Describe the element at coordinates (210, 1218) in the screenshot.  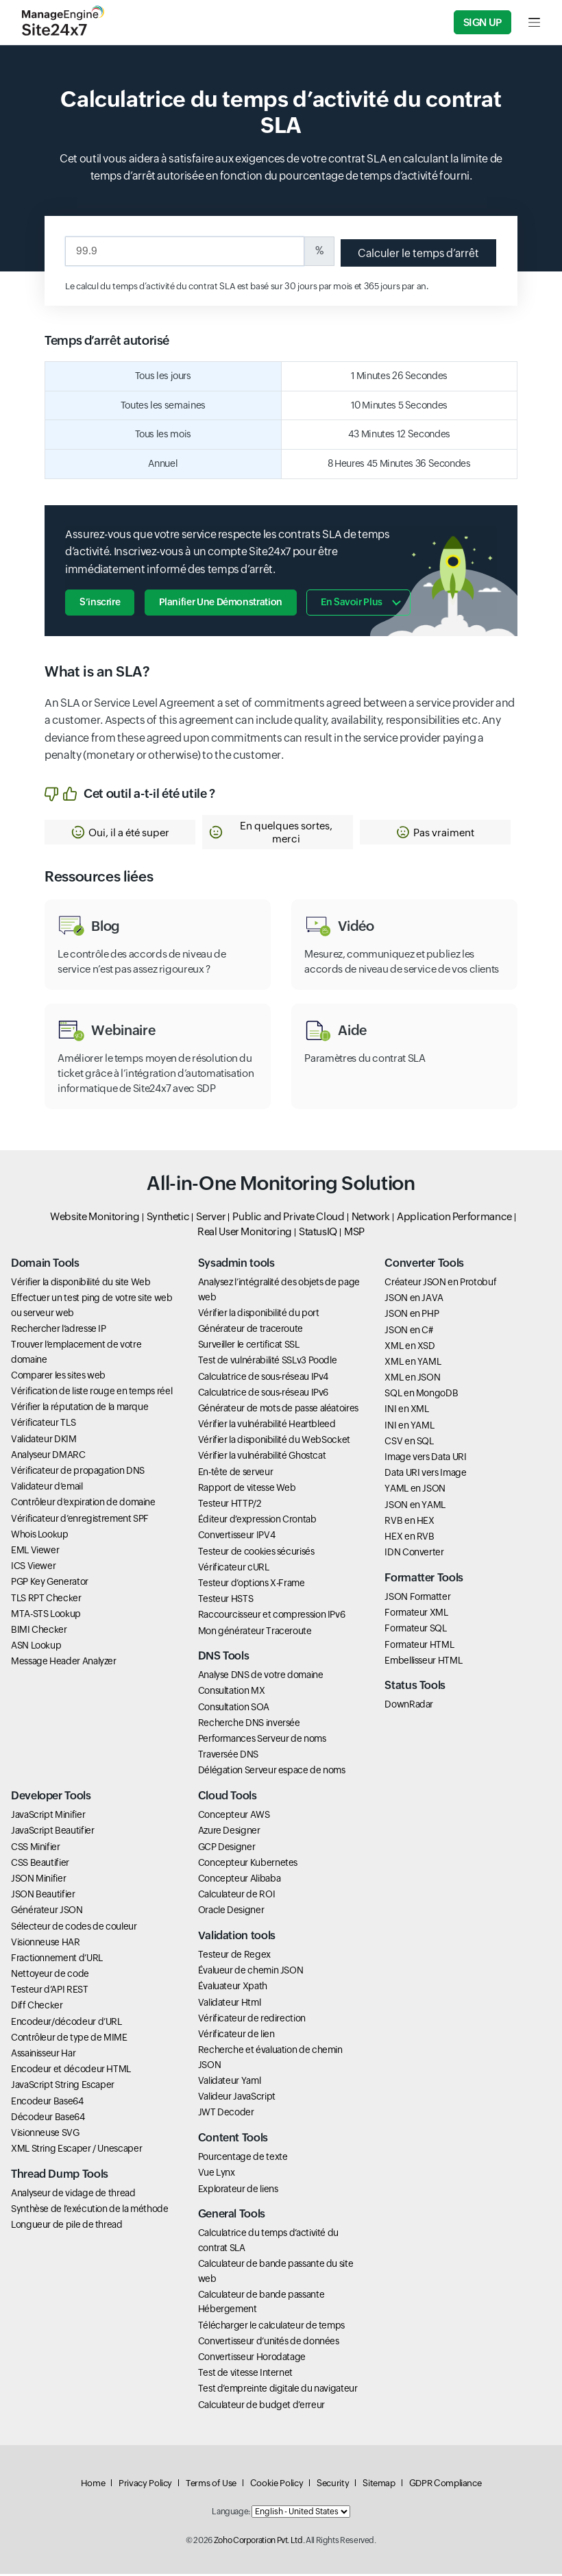
I see `Server` at that location.